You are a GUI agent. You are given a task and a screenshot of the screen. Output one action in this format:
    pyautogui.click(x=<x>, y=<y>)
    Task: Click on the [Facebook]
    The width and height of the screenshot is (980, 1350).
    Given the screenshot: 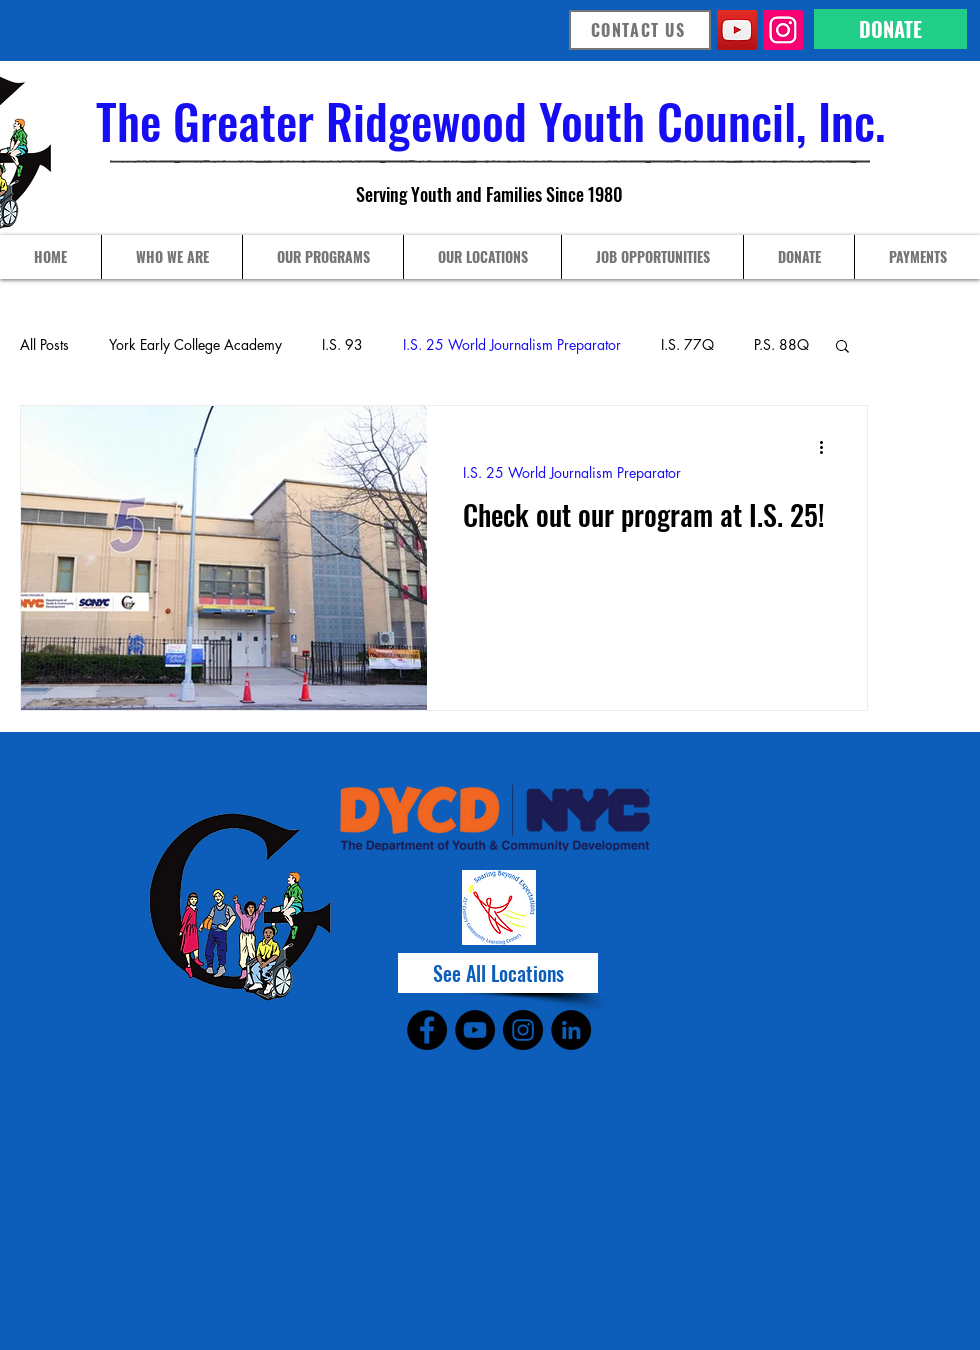 What is the action you would take?
    pyautogui.click(x=427, y=1030)
    